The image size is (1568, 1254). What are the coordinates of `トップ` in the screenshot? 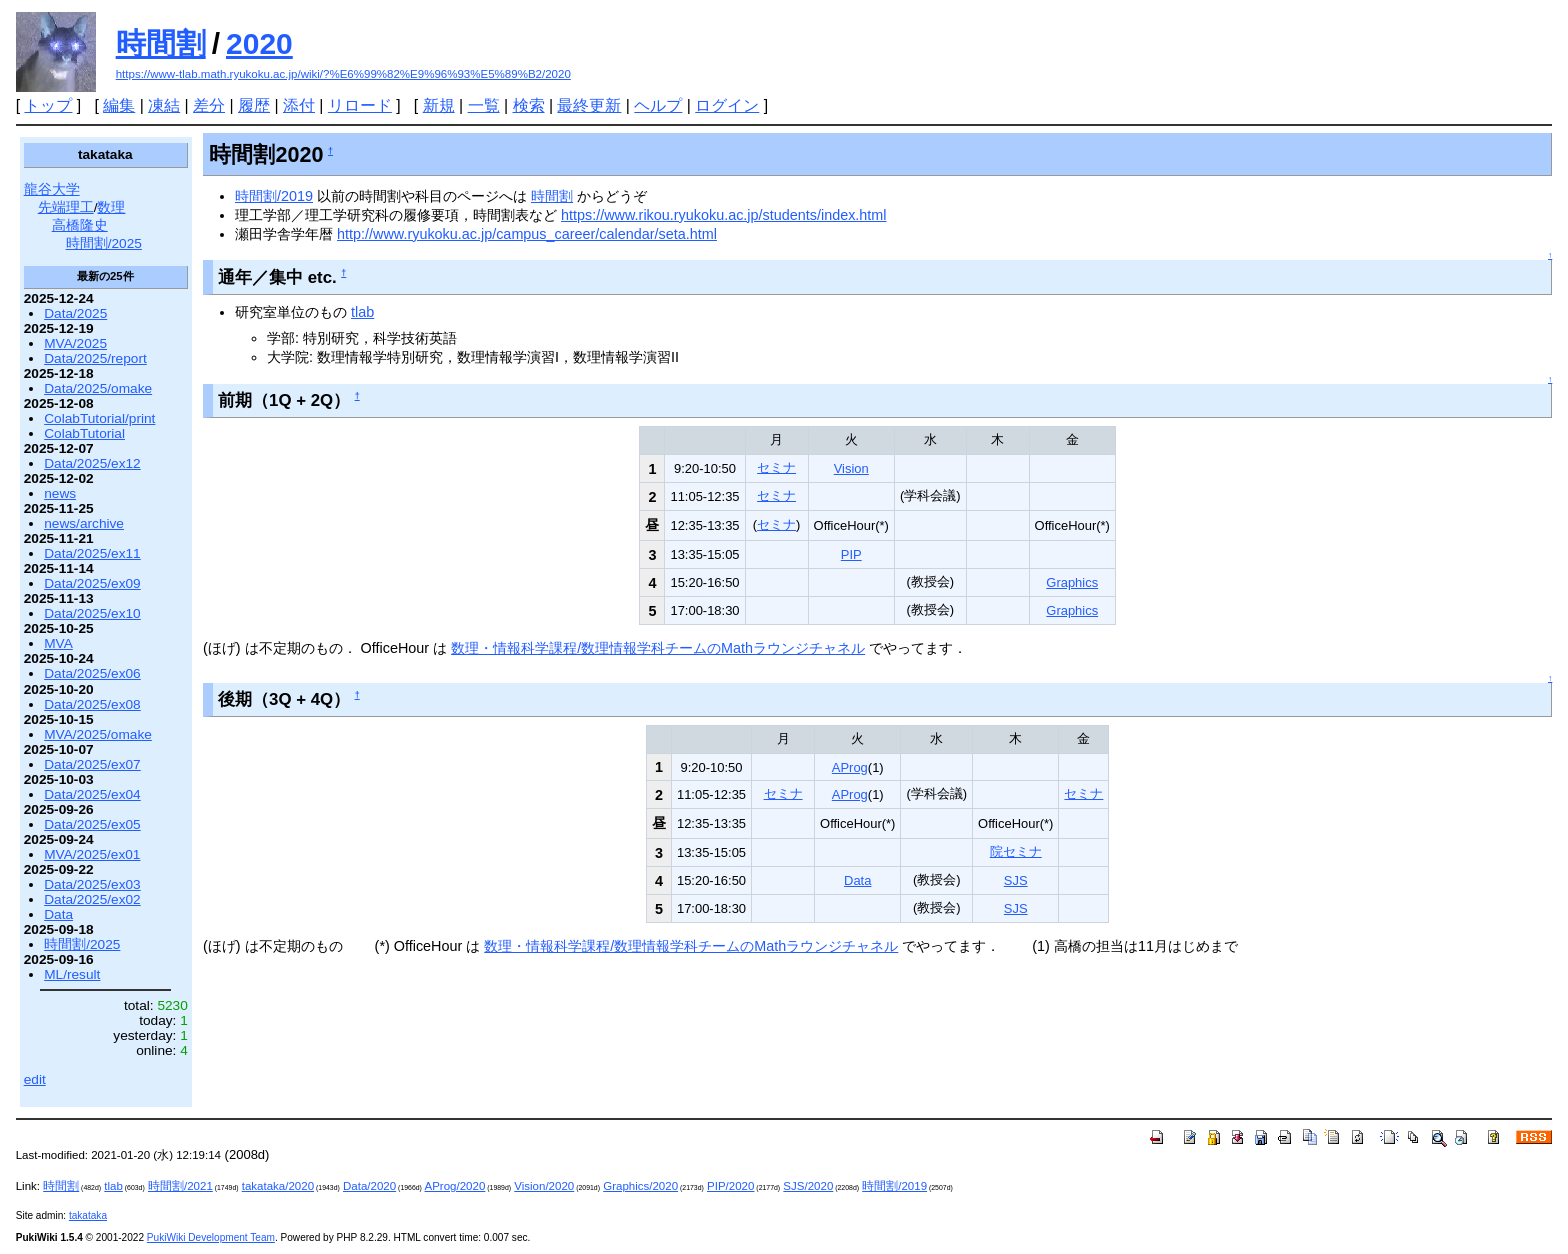 It's located at (48, 105).